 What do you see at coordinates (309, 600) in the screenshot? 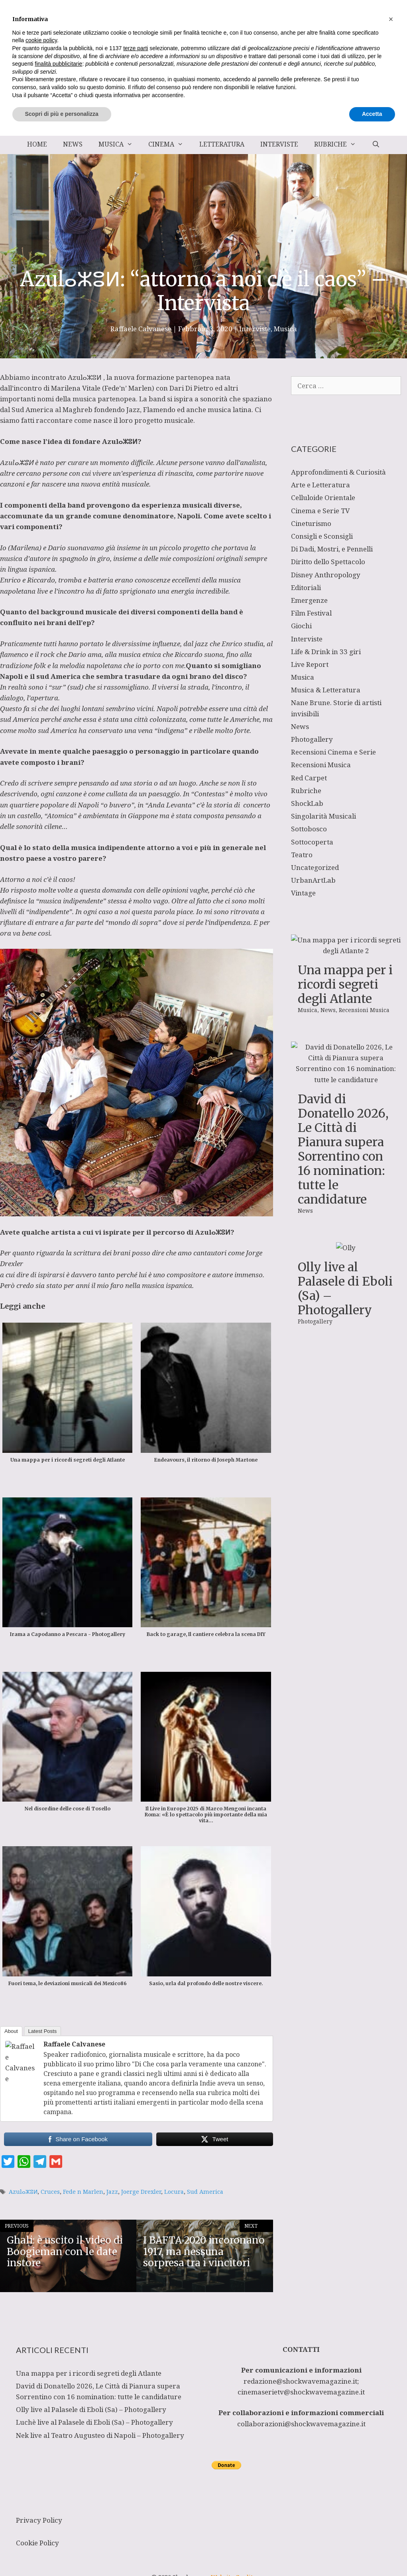
I see `Emergenze` at bounding box center [309, 600].